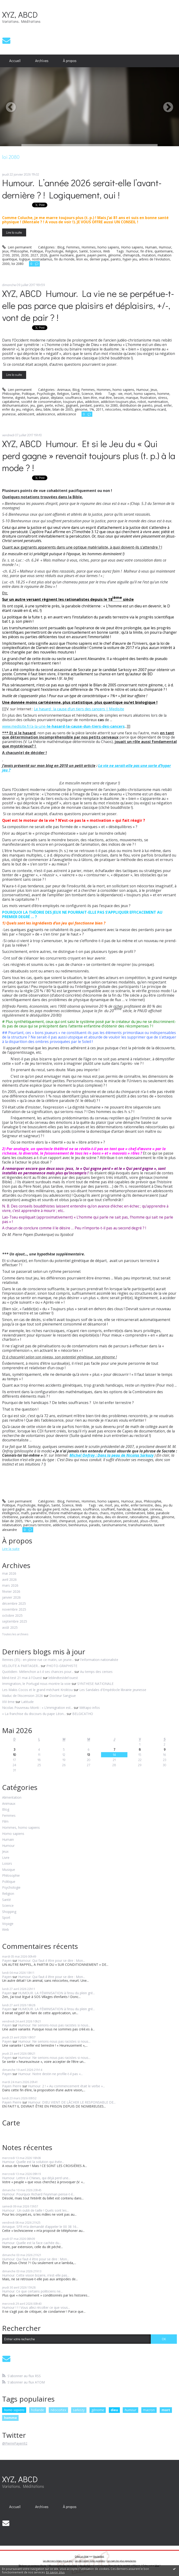 The width and height of the screenshot is (179, 2576). Describe the element at coordinates (42, 60) in the screenshot. I see `Archives` at that location.